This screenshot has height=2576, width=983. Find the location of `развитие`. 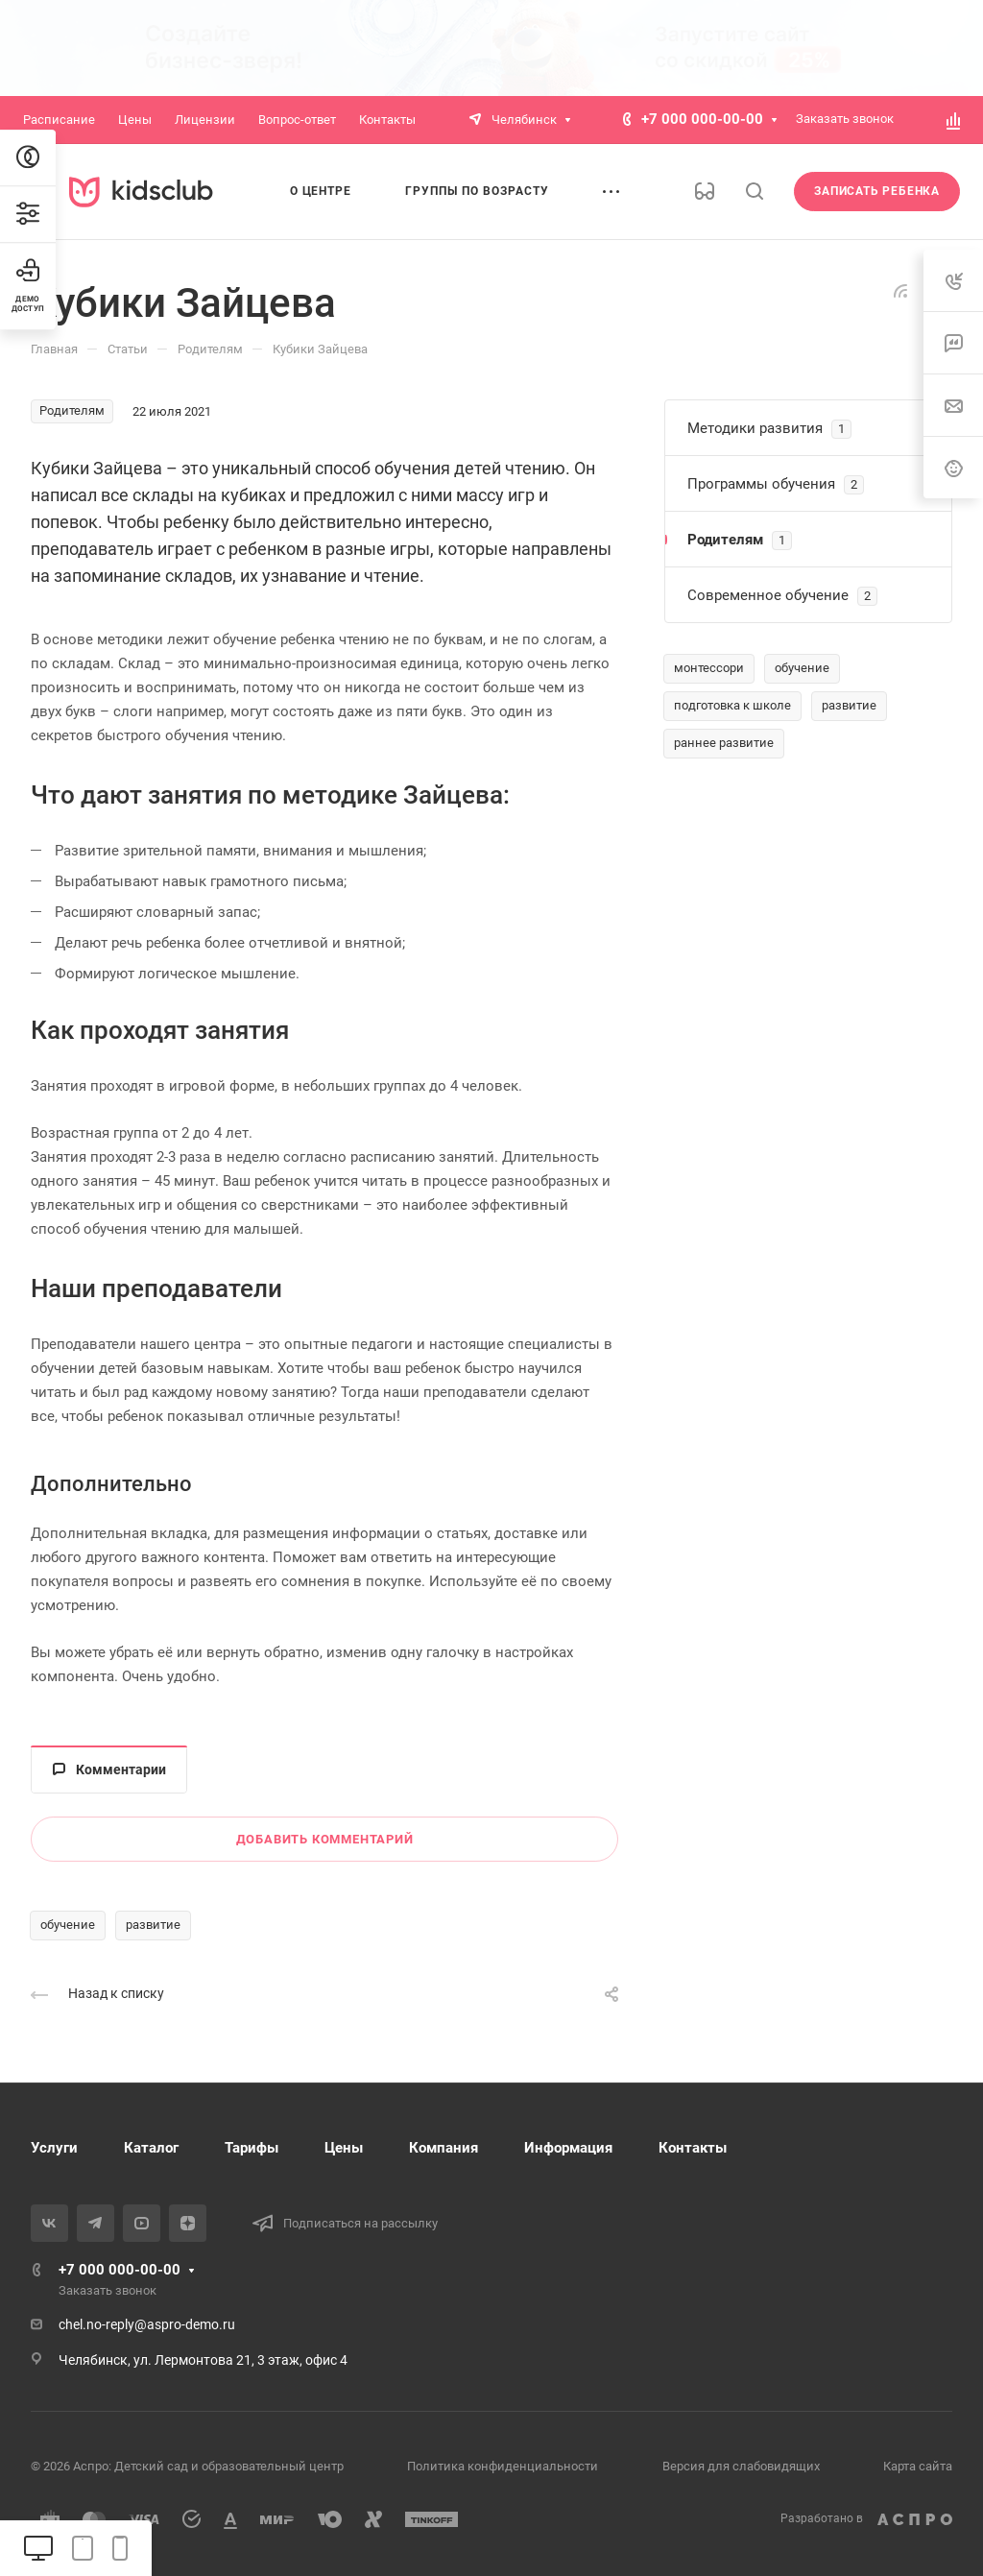

развитие is located at coordinates (153, 1924).